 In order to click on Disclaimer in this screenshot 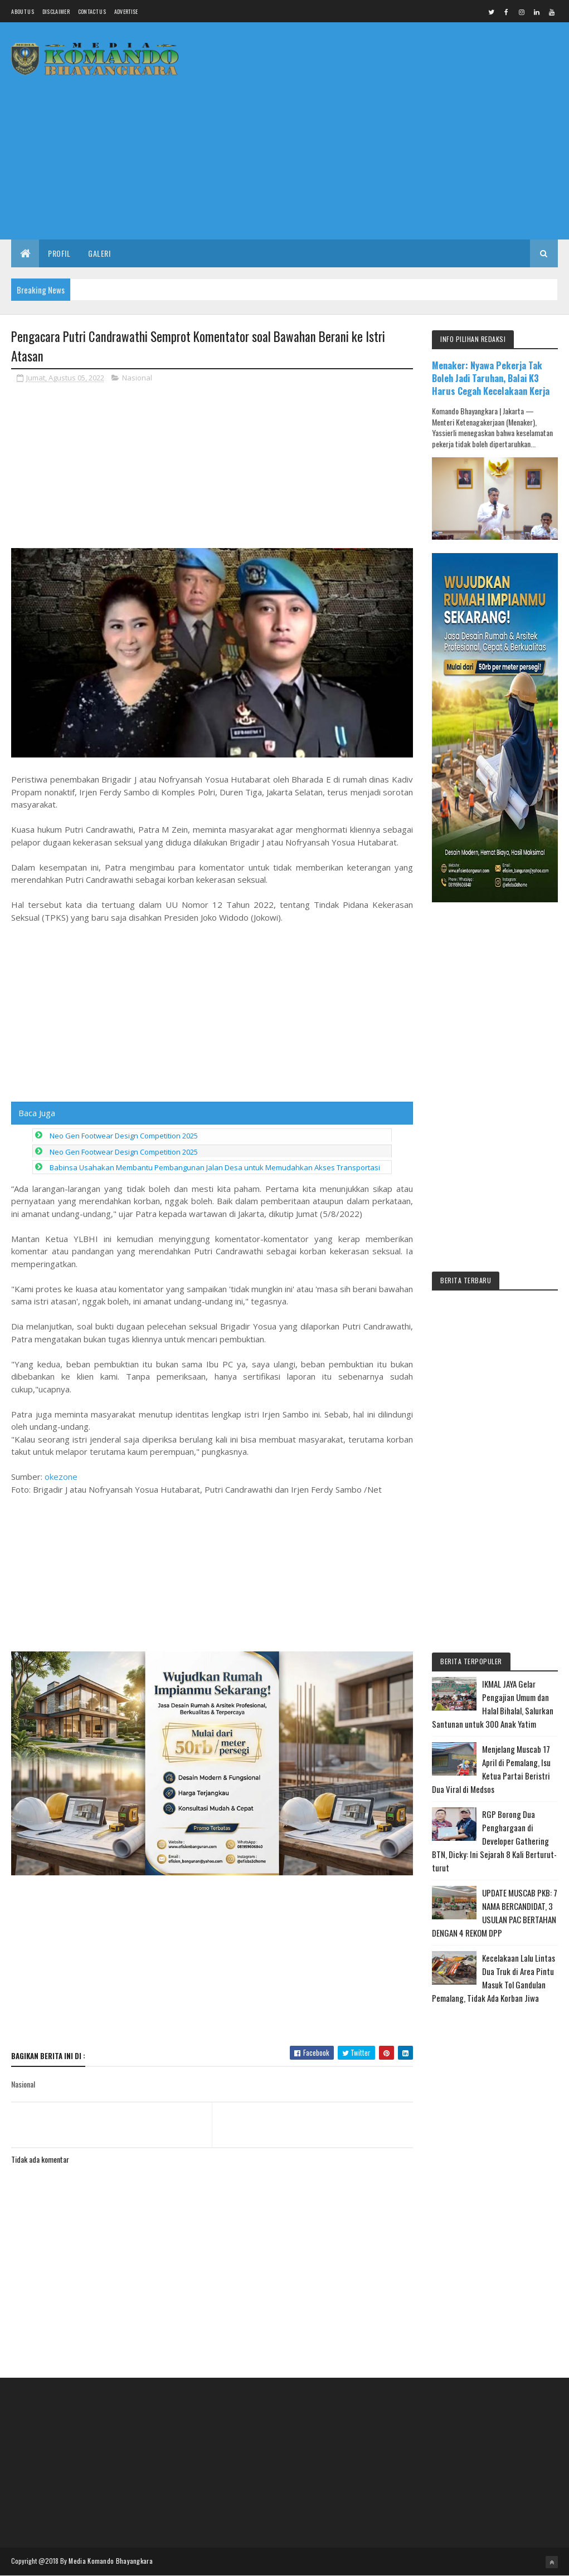, I will do `click(56, 11)`.